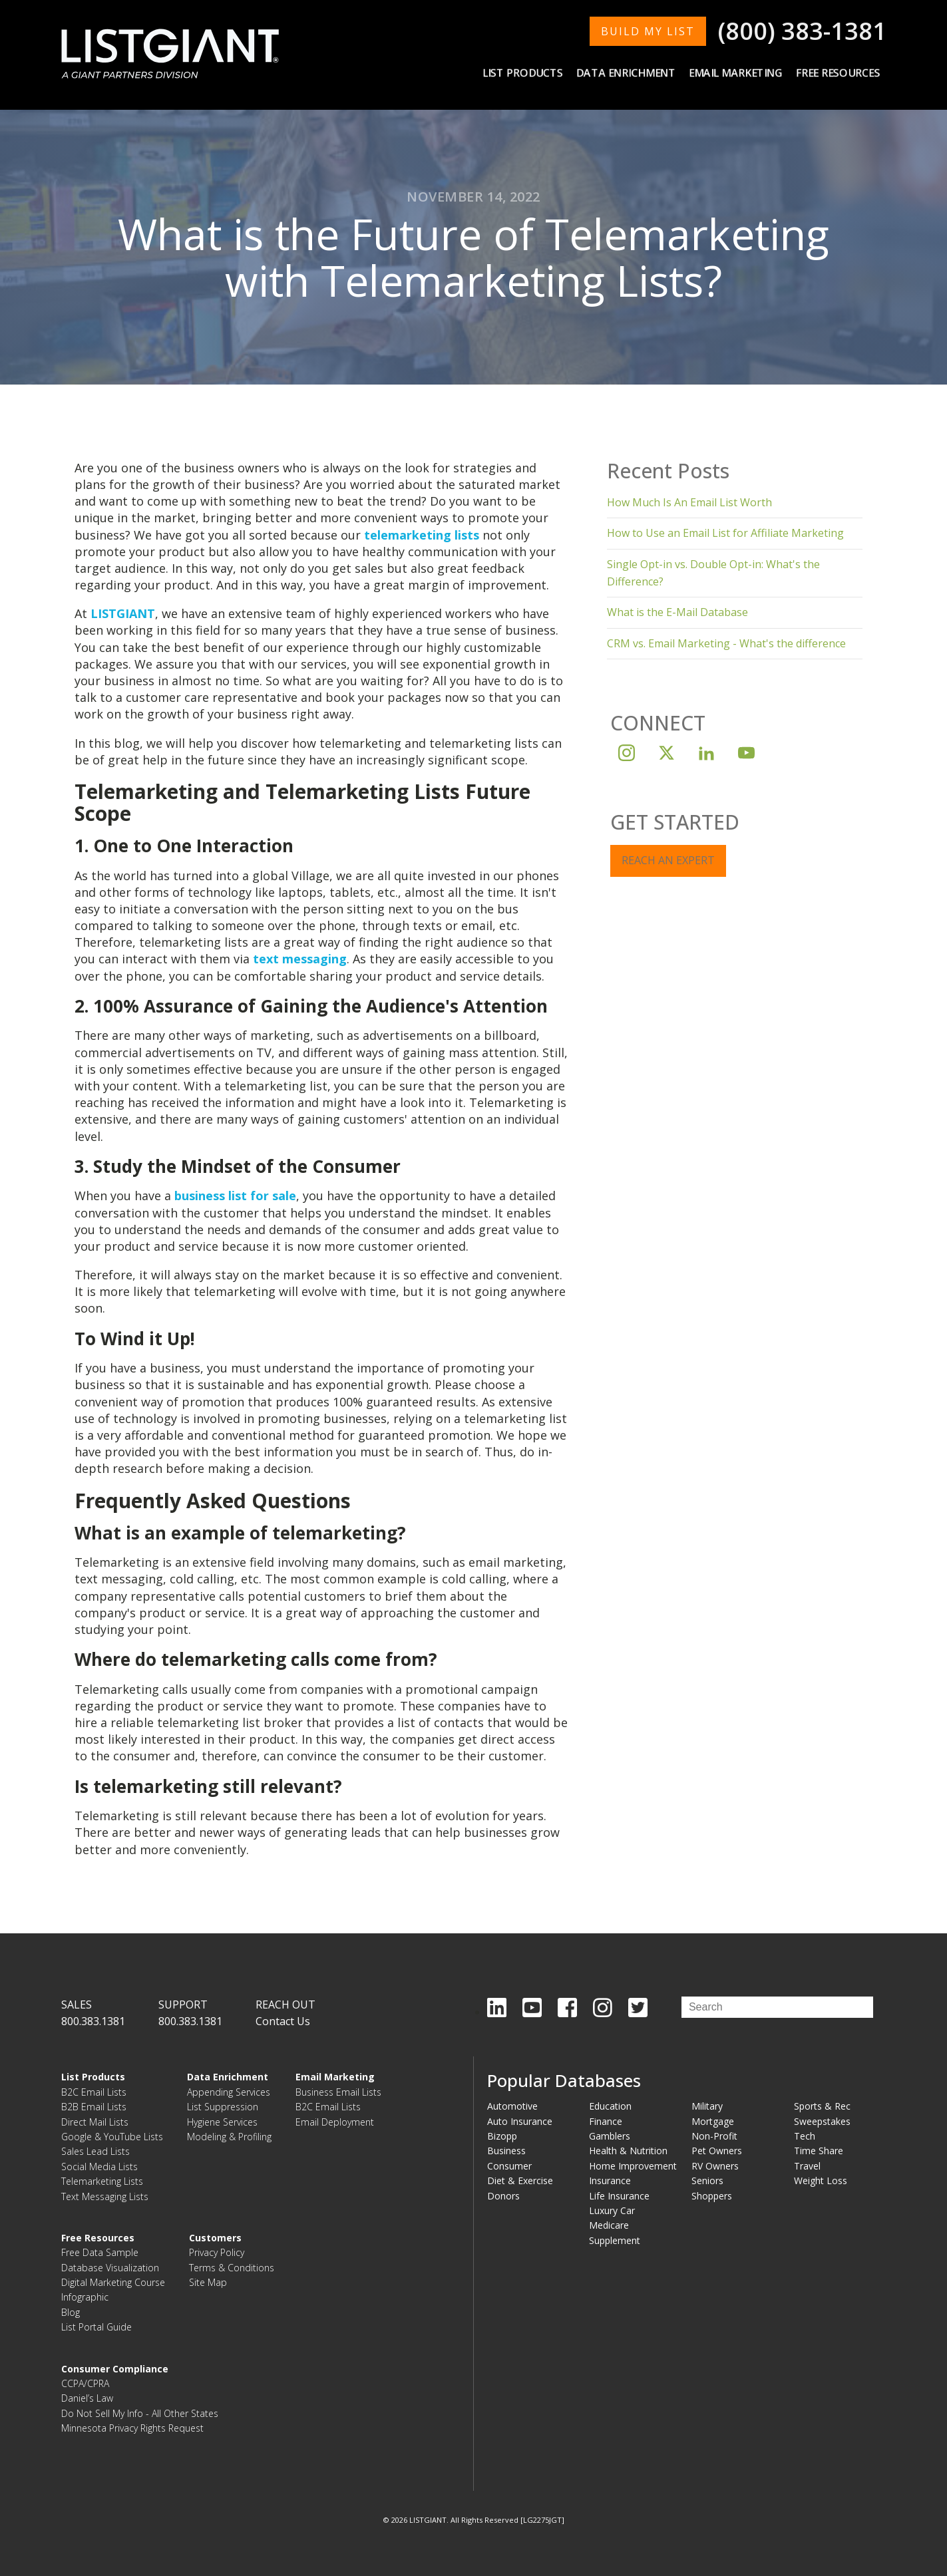  I want to click on Database Visualization, so click(110, 2267).